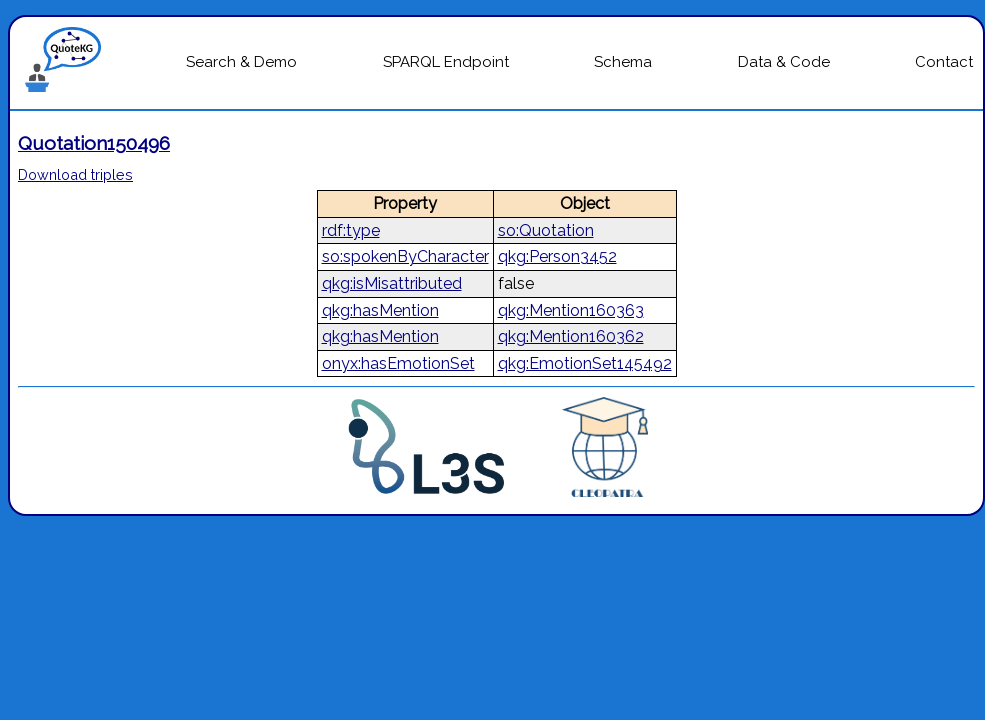 The height and width of the screenshot is (720, 985). What do you see at coordinates (405, 256) in the screenshot?
I see `so:spokenByCharacter` at bounding box center [405, 256].